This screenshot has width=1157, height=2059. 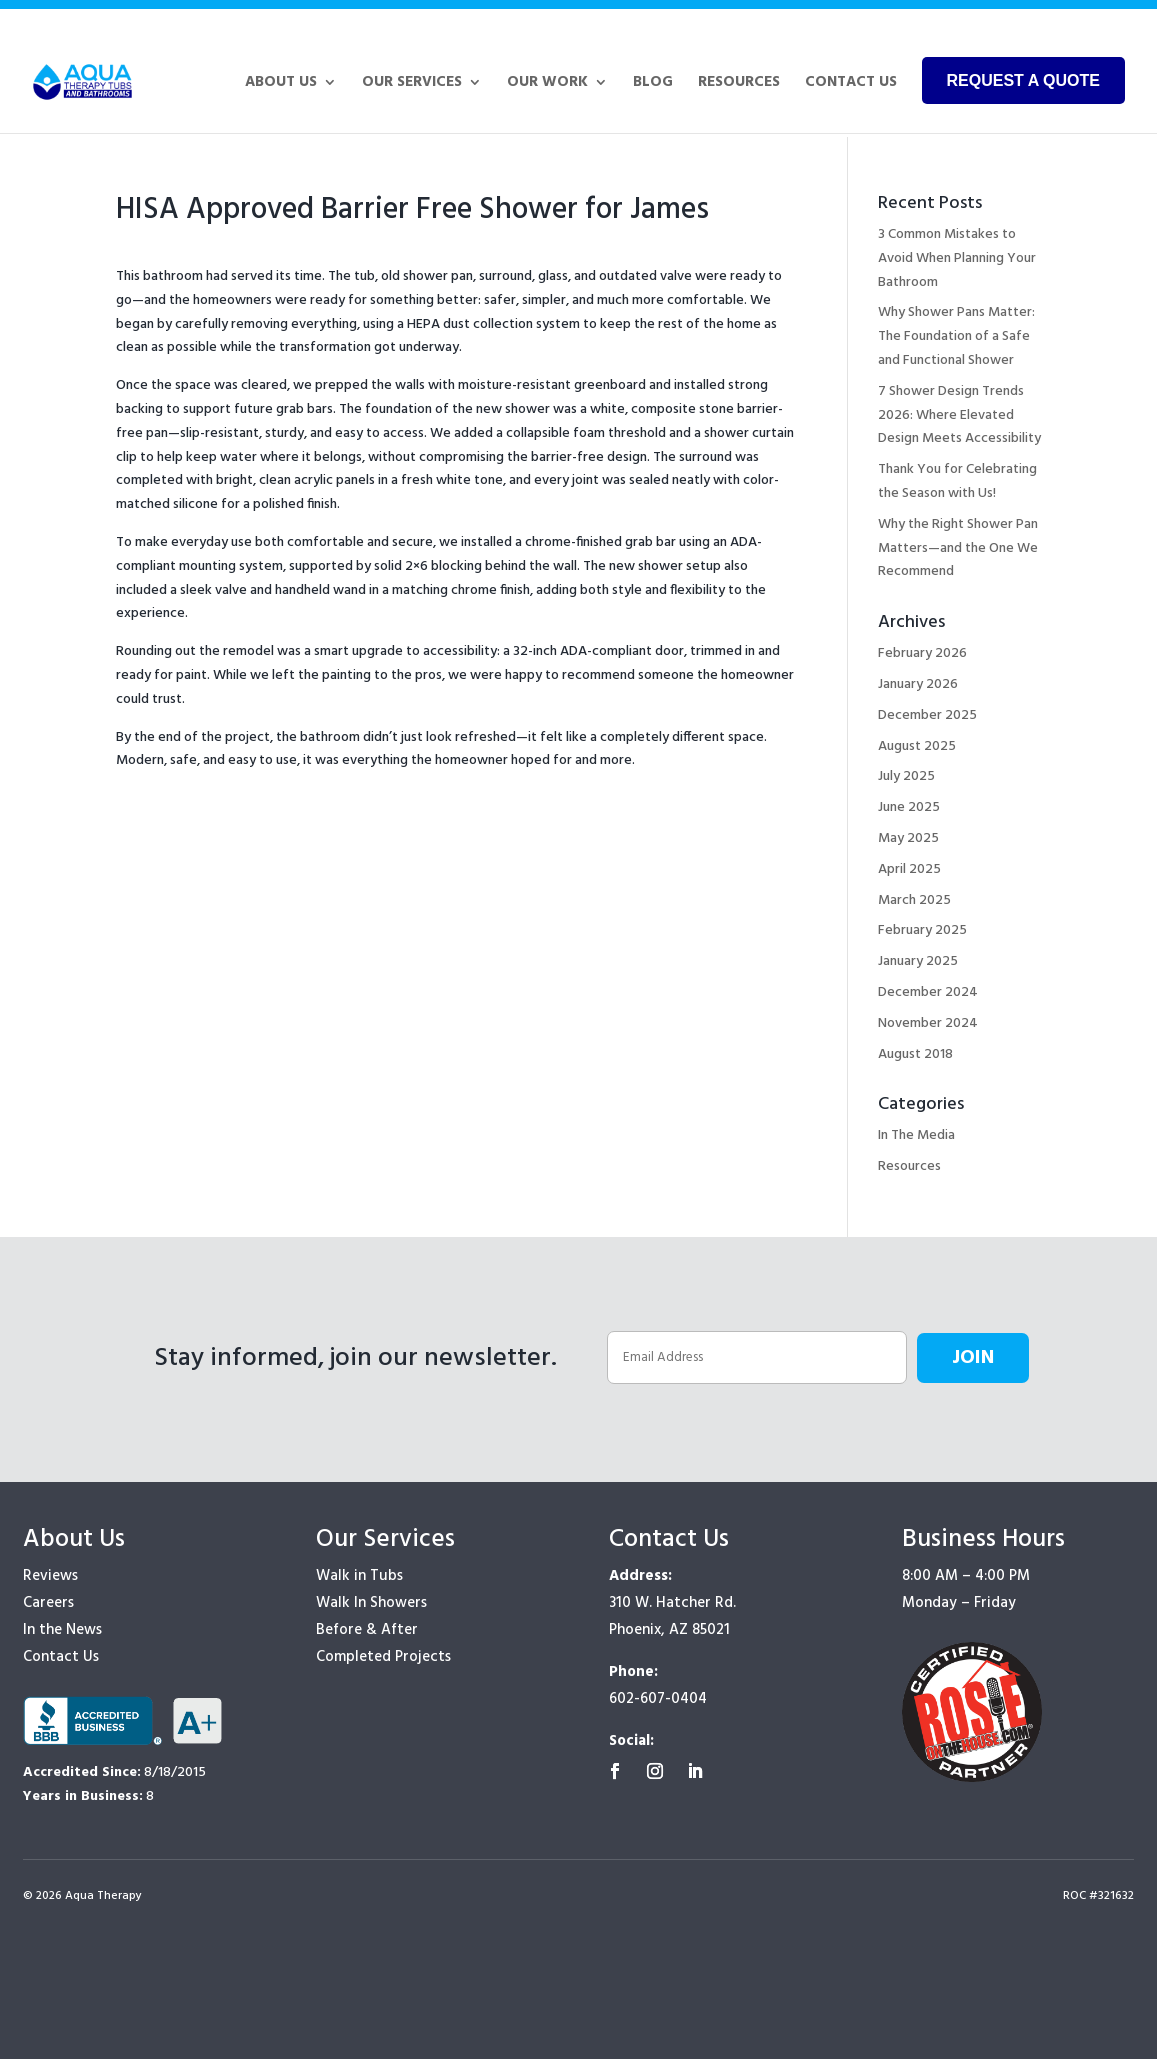 What do you see at coordinates (851, 83) in the screenshot?
I see `Contact Us` at bounding box center [851, 83].